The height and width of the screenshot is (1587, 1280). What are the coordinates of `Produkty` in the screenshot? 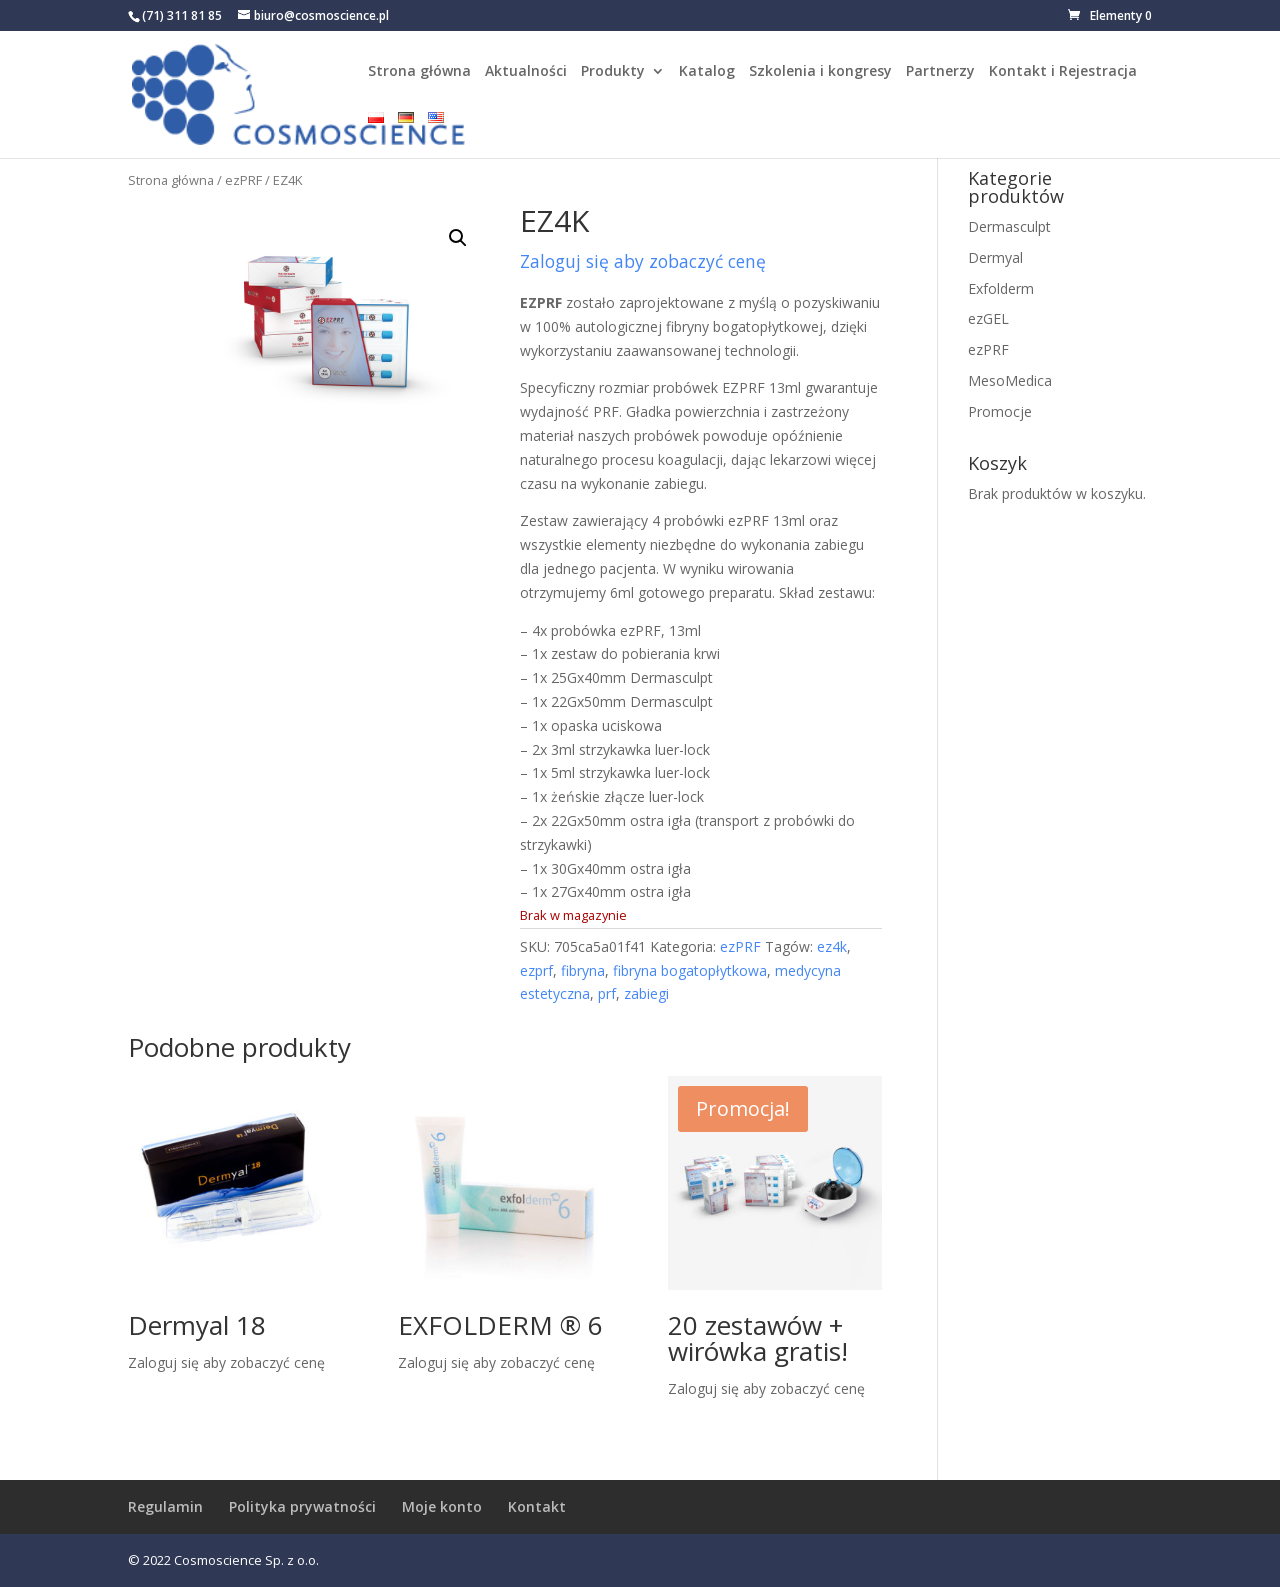 It's located at (613, 72).